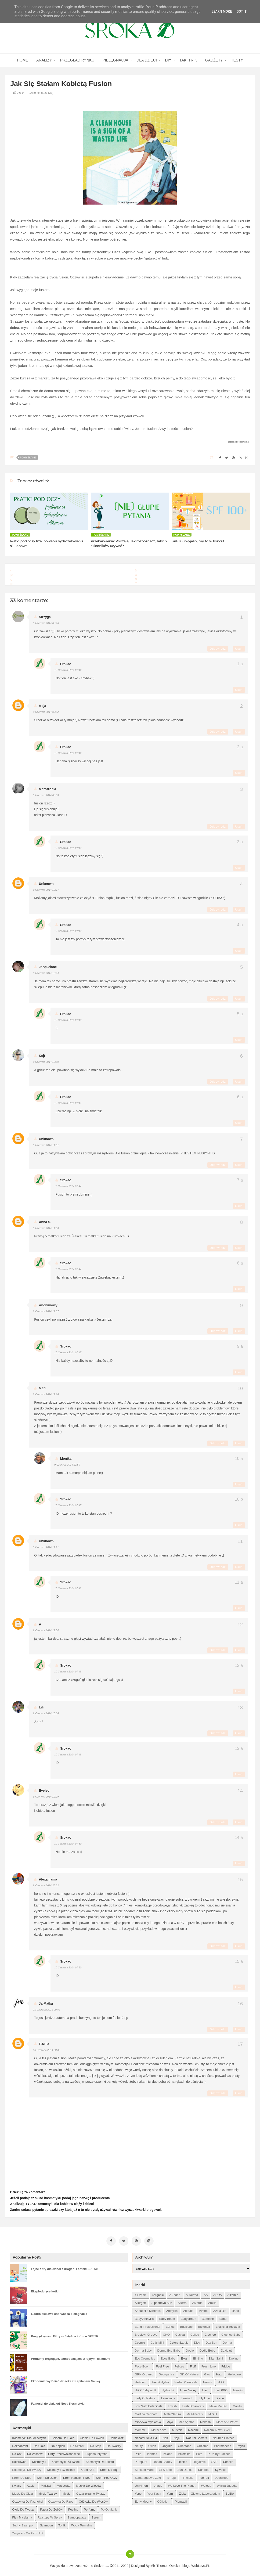 This screenshot has width=260, height=2576. What do you see at coordinates (60, 2499) in the screenshot?
I see `odżywka do rzęs` at bounding box center [60, 2499].